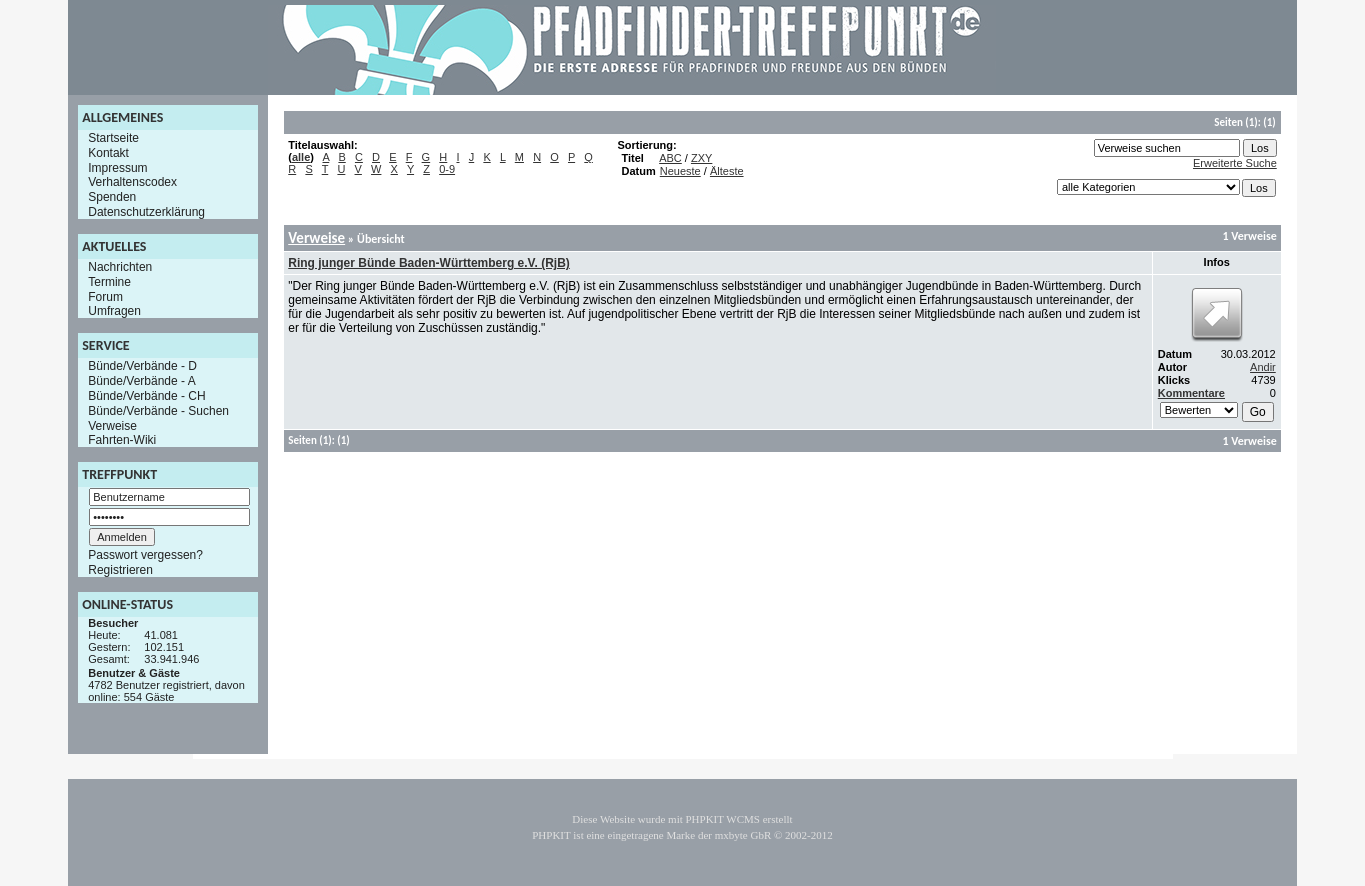  I want to click on ZXY, so click(701, 158).